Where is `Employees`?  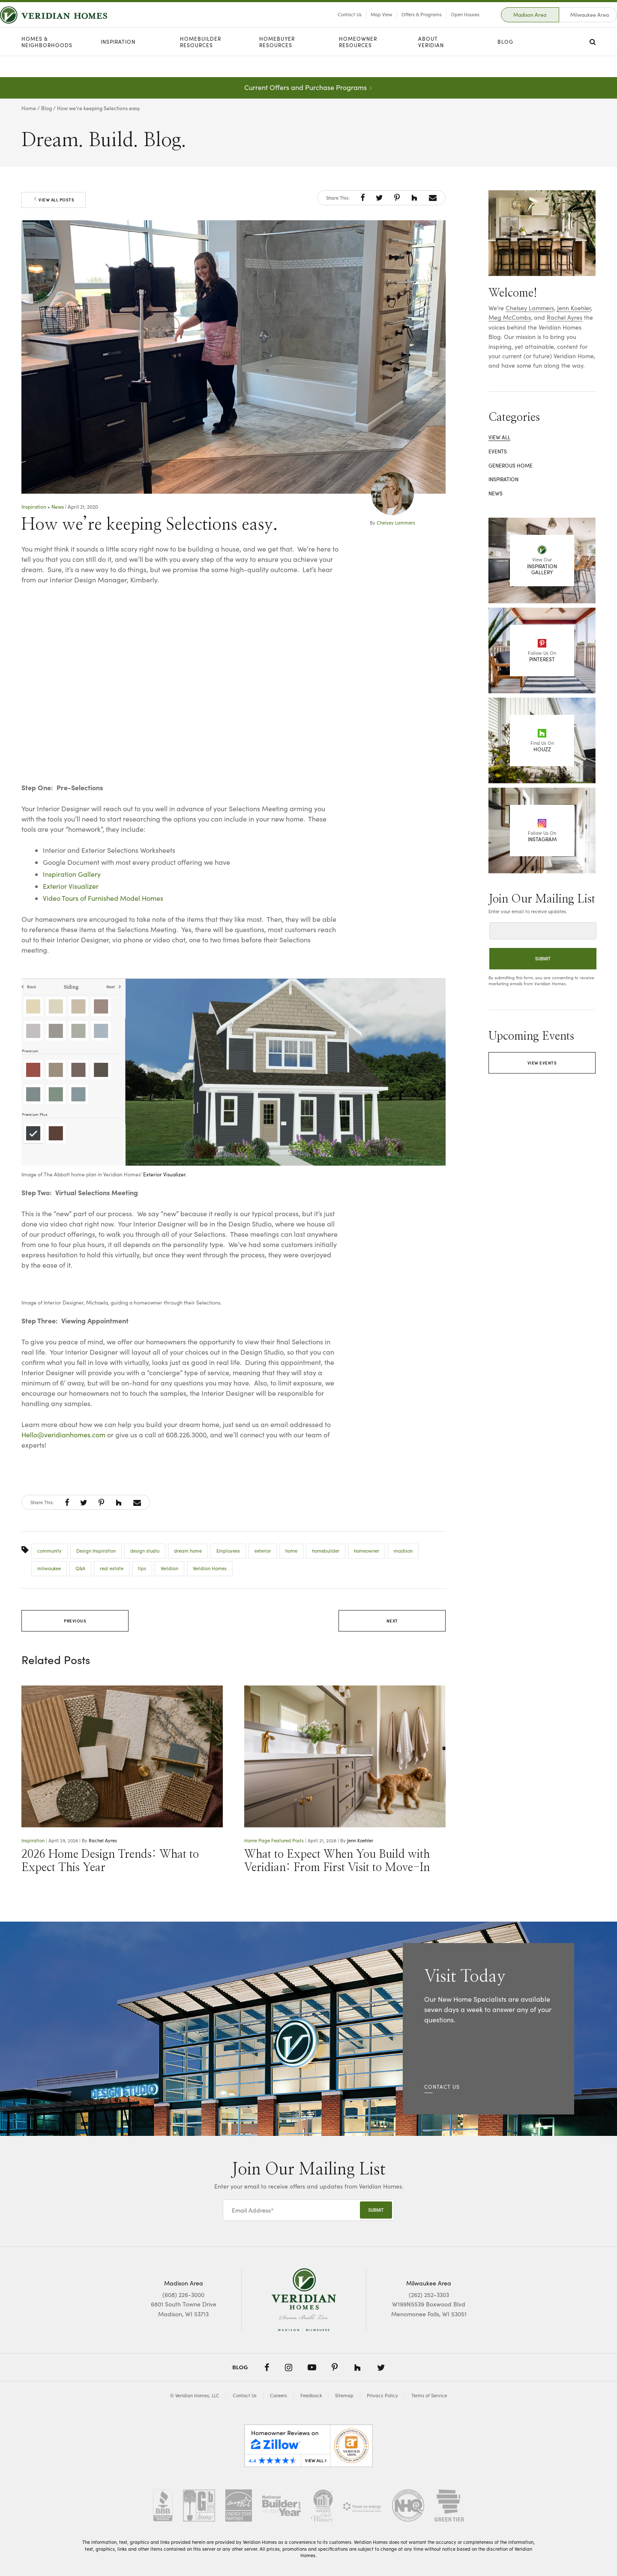 Employees is located at coordinates (228, 1550).